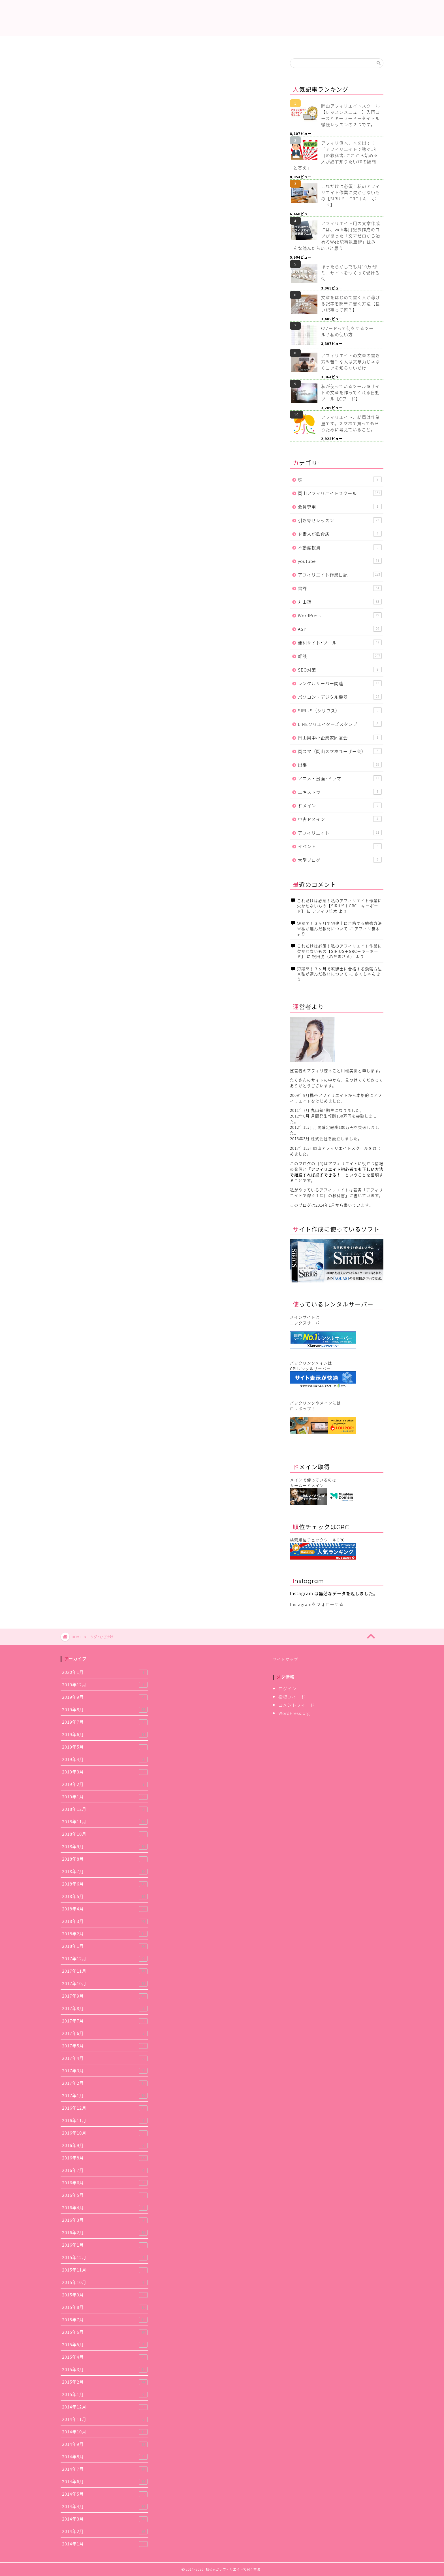  Describe the element at coordinates (105, 1759) in the screenshot. I see `2019年4月` at that location.